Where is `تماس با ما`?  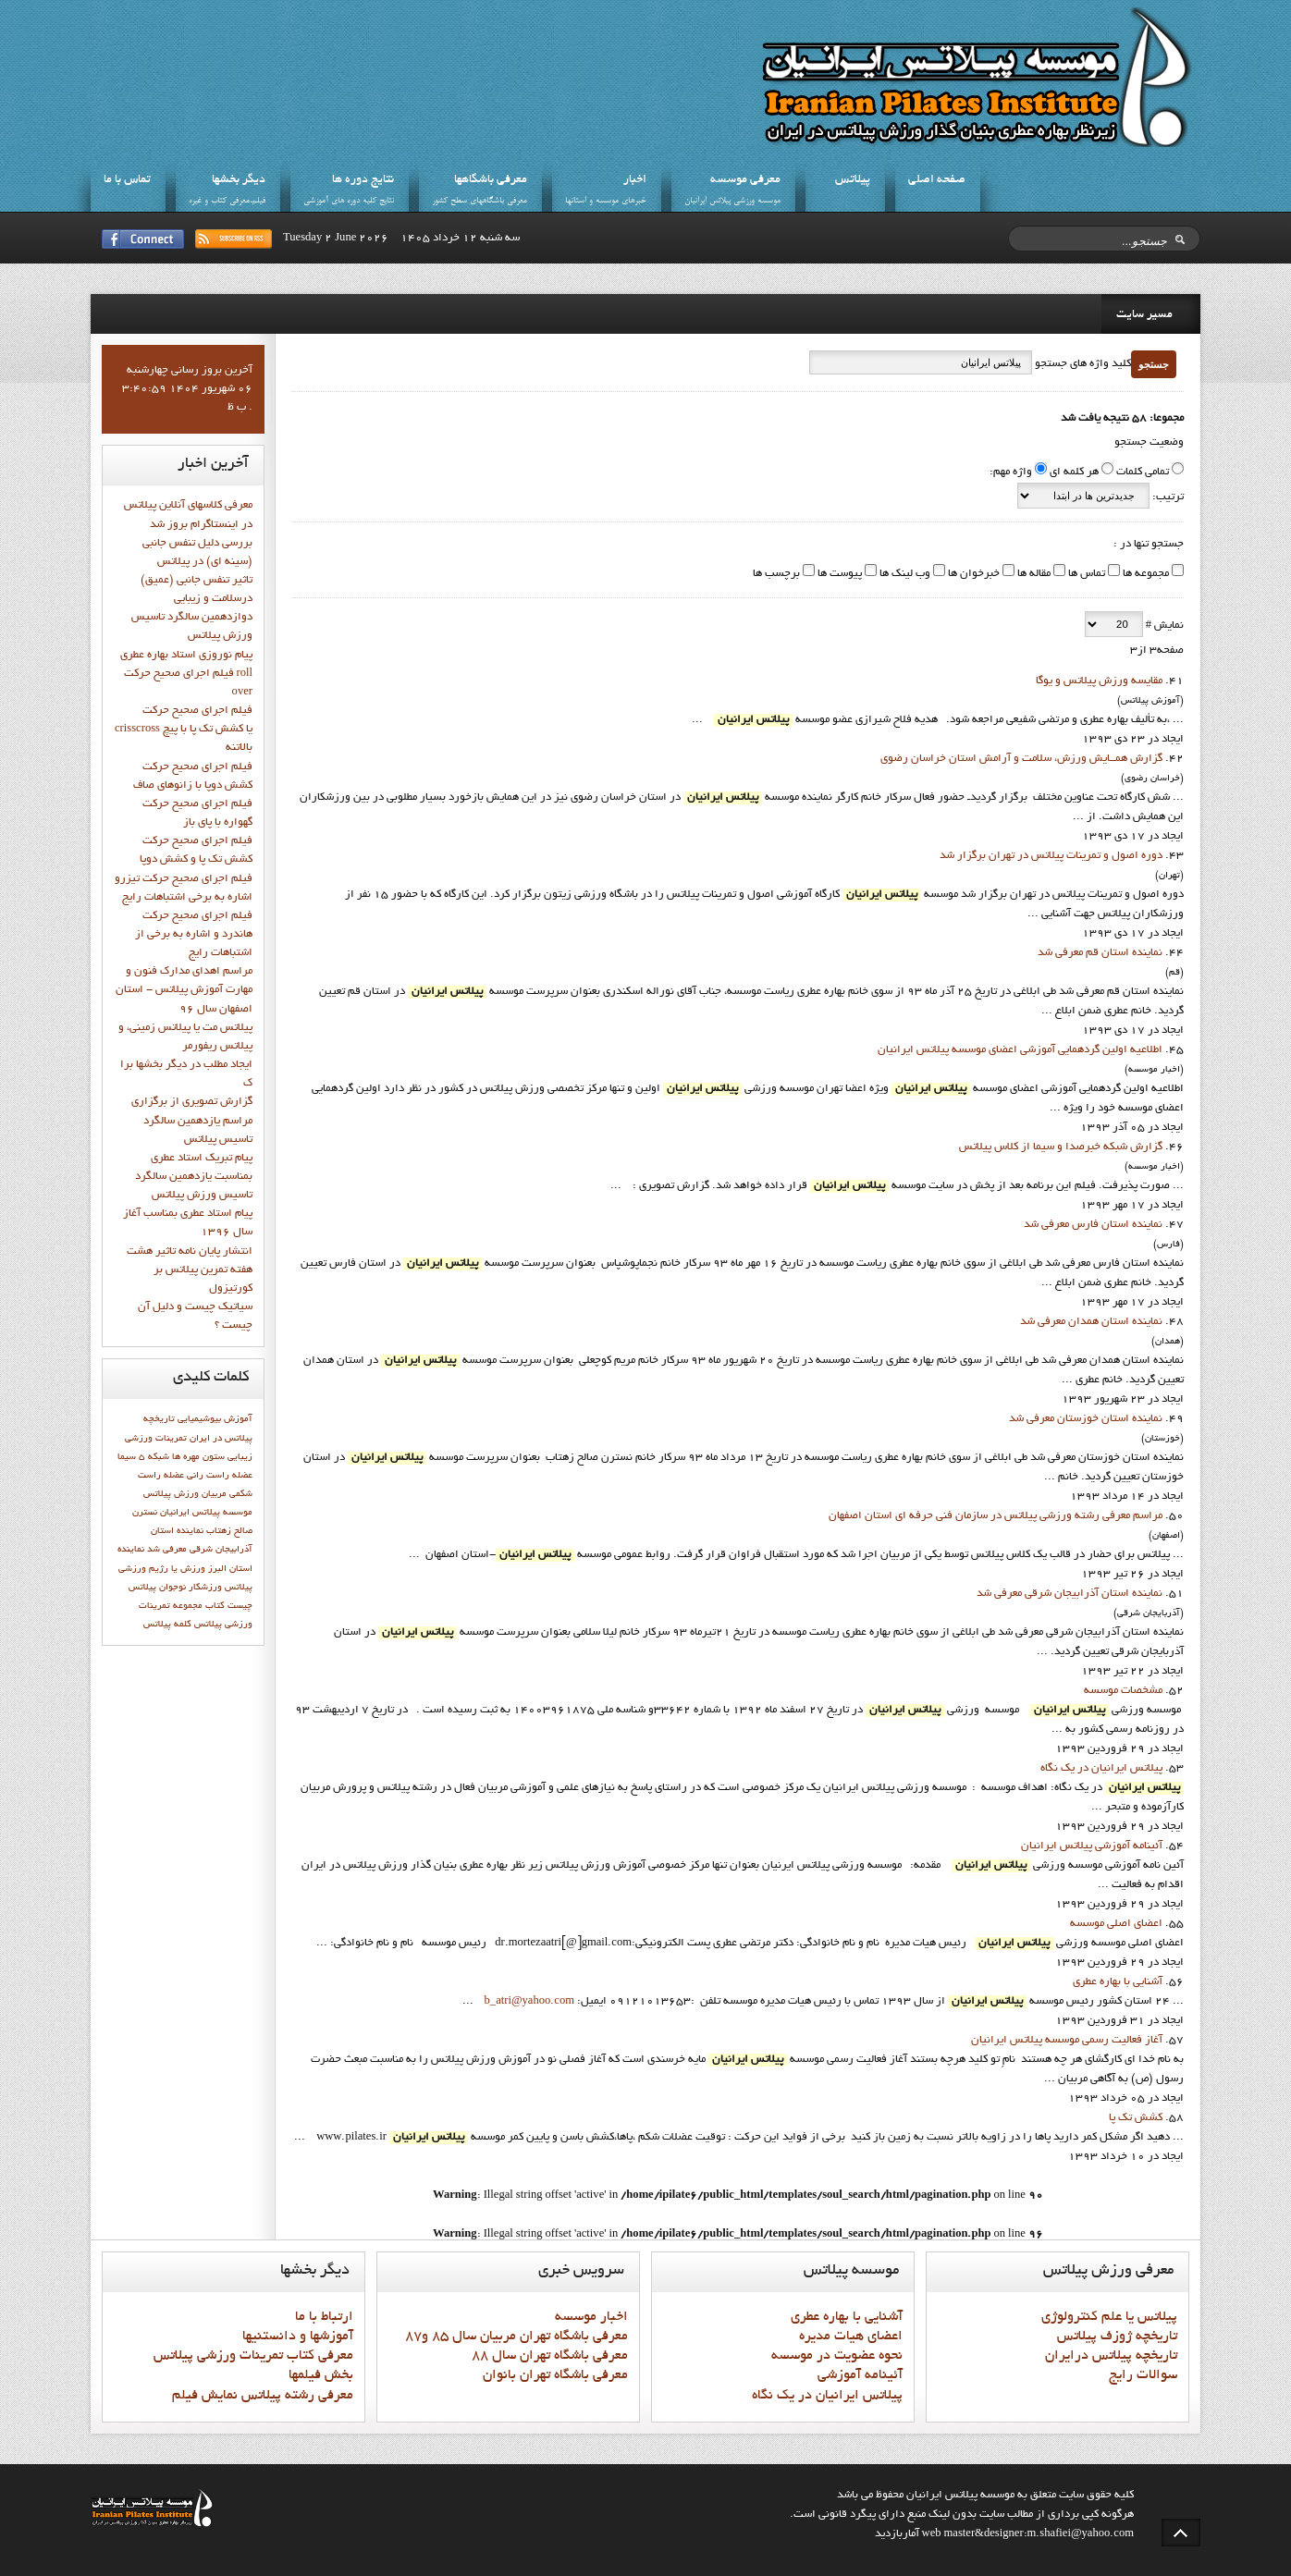
تماس با ما is located at coordinates (127, 180).